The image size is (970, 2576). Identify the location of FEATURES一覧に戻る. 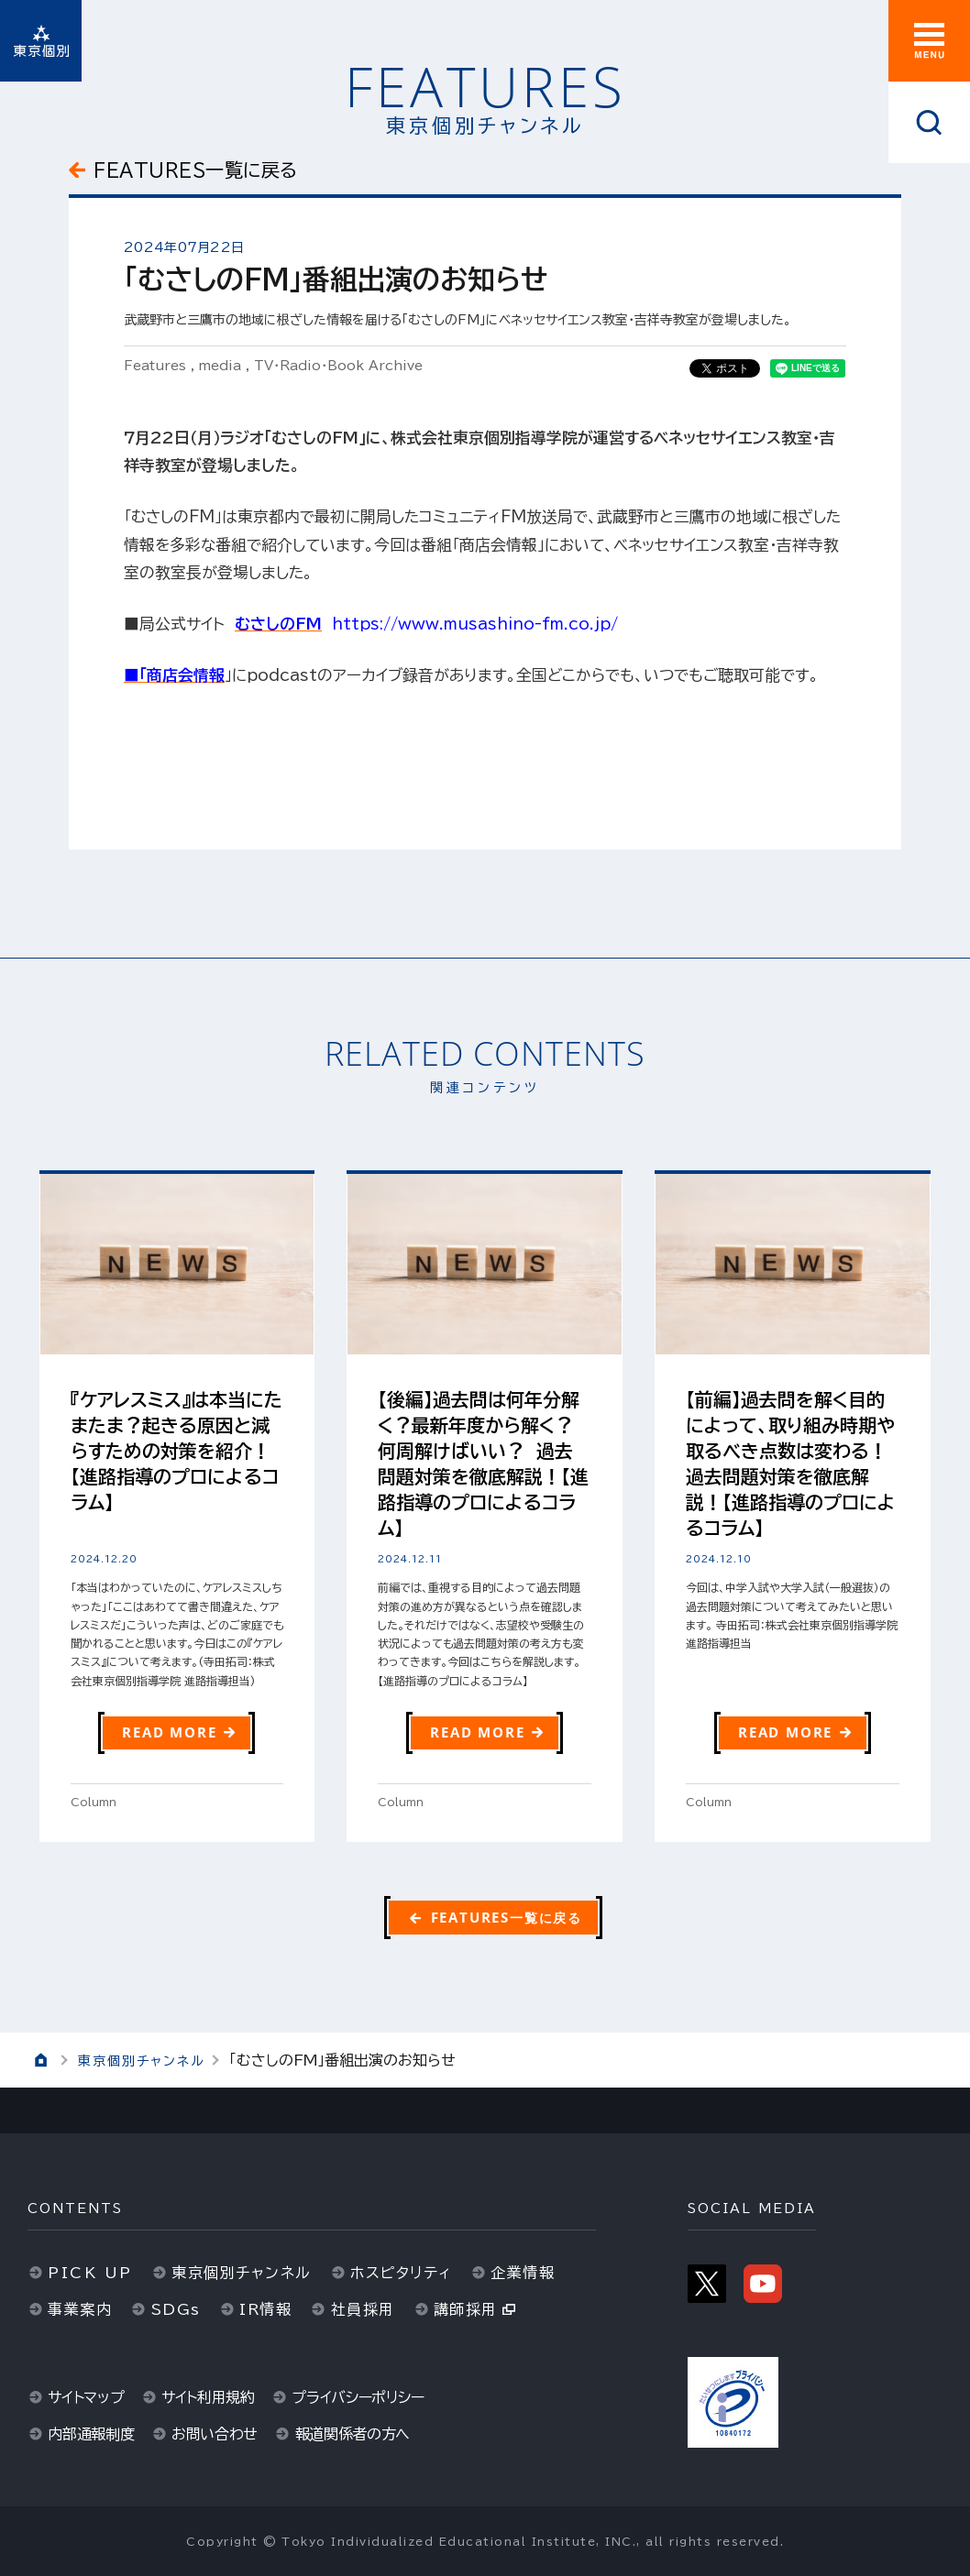
(196, 169).